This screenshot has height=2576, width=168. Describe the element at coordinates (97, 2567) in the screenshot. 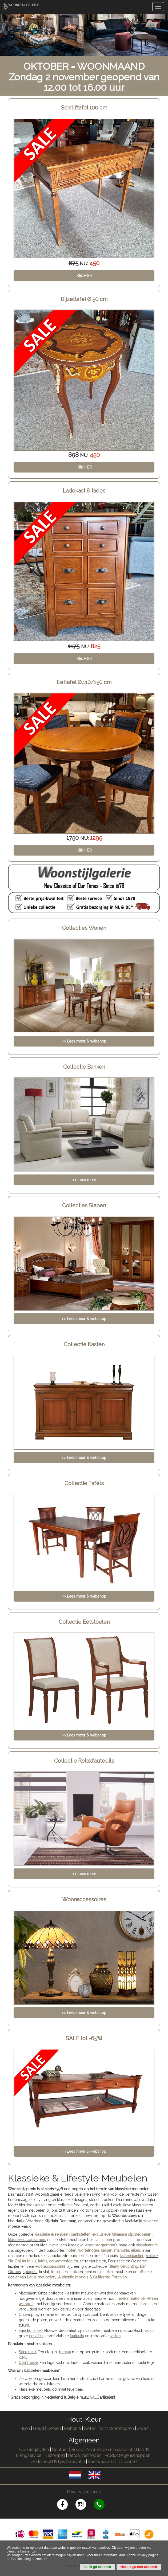

I see `Ja, ik ga akkoord` at that location.